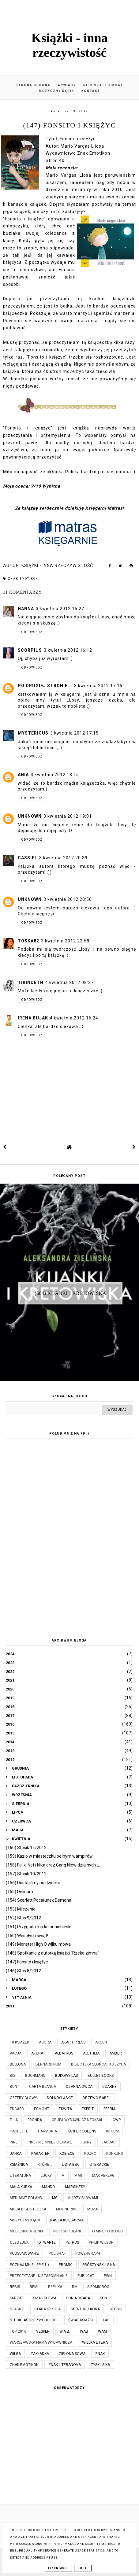 The width and height of the screenshot is (139, 2576). I want to click on Warszawska Firma Wydawnicza, so click(41, 2342).